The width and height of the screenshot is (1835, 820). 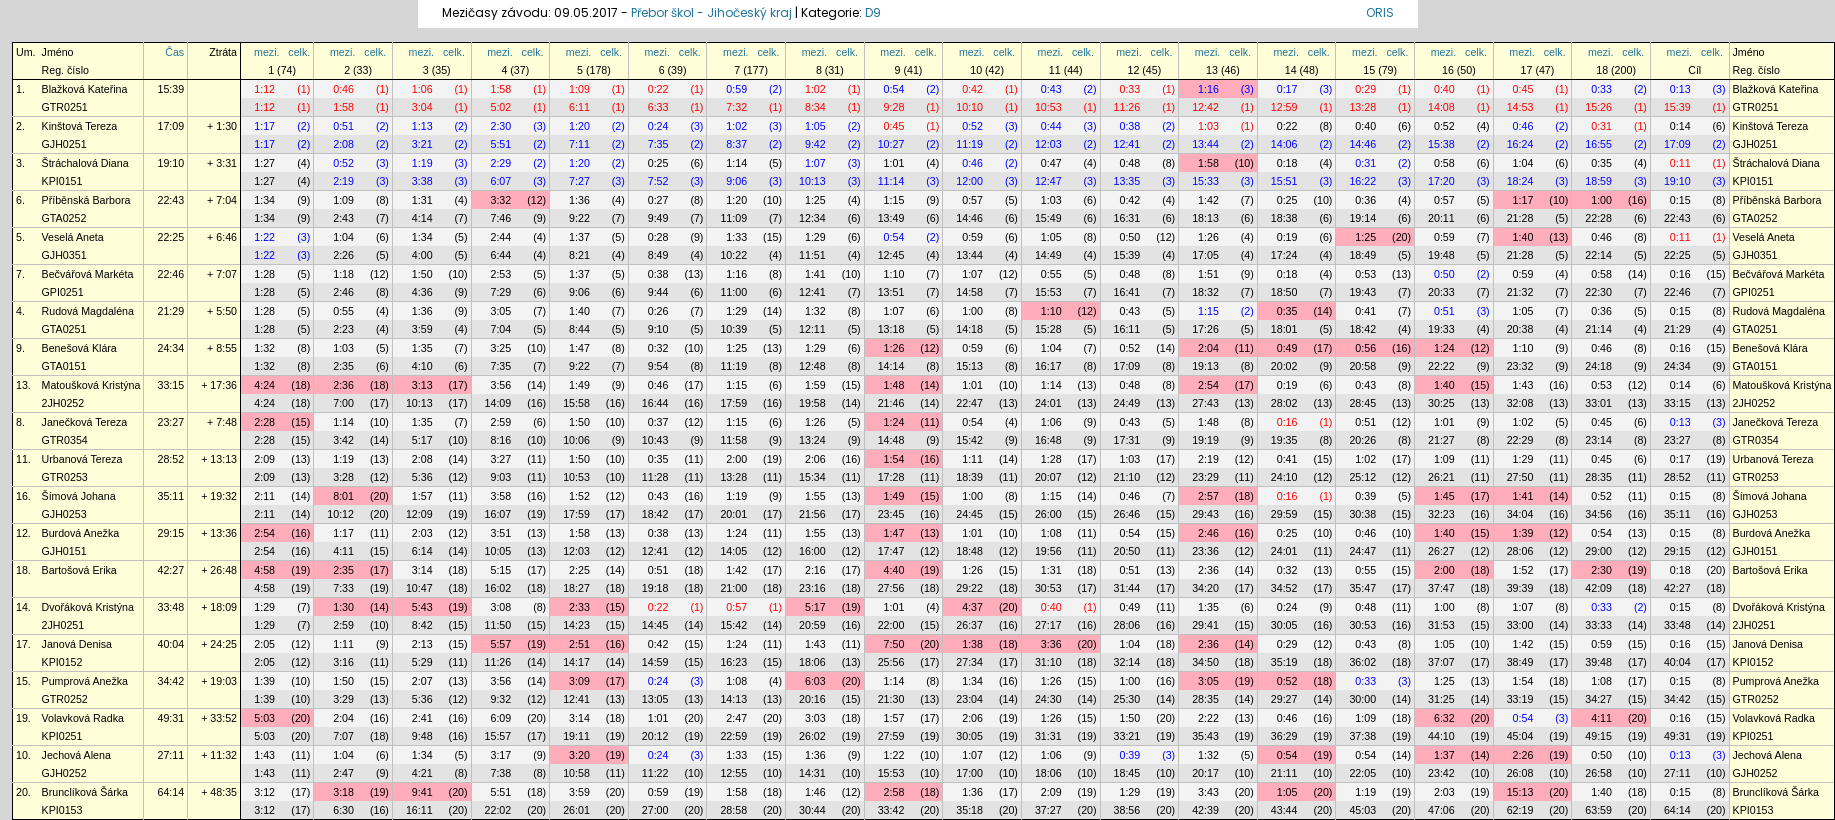 I want to click on 3:29, so click(x=343, y=699).